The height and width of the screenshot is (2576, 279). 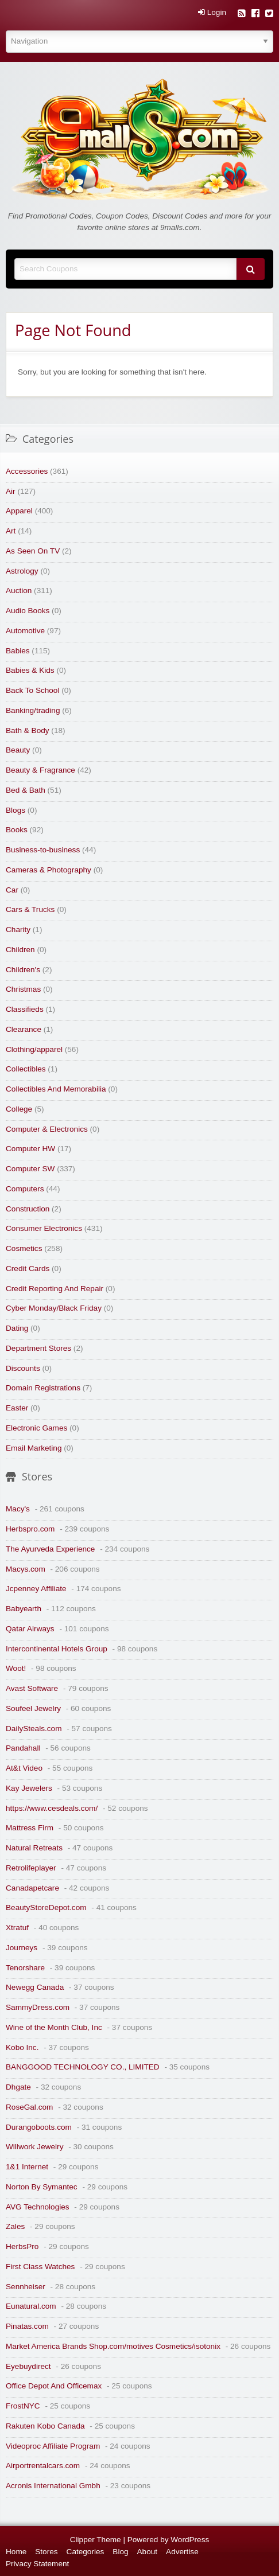 What do you see at coordinates (25, 2286) in the screenshot?
I see `Sennheiser` at bounding box center [25, 2286].